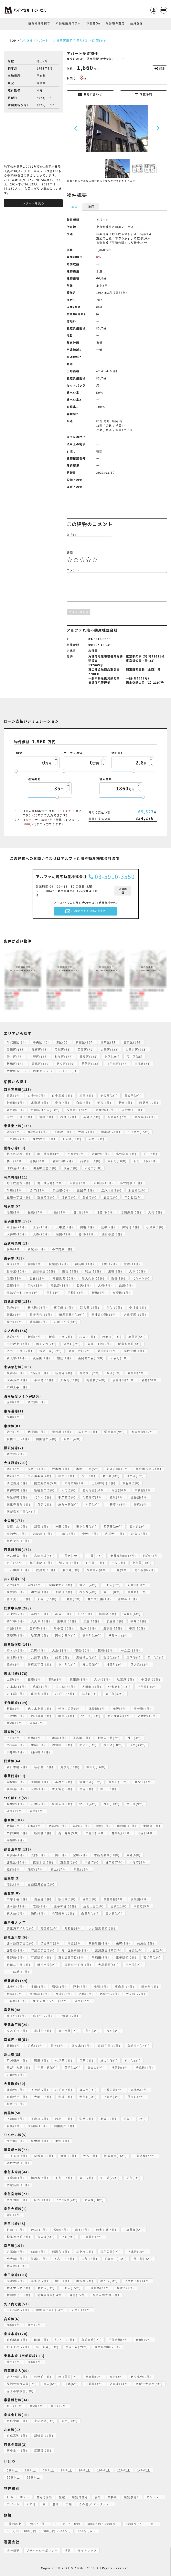  What do you see at coordinates (60, 1650) in the screenshot?
I see `大島(13件)` at bounding box center [60, 1650].